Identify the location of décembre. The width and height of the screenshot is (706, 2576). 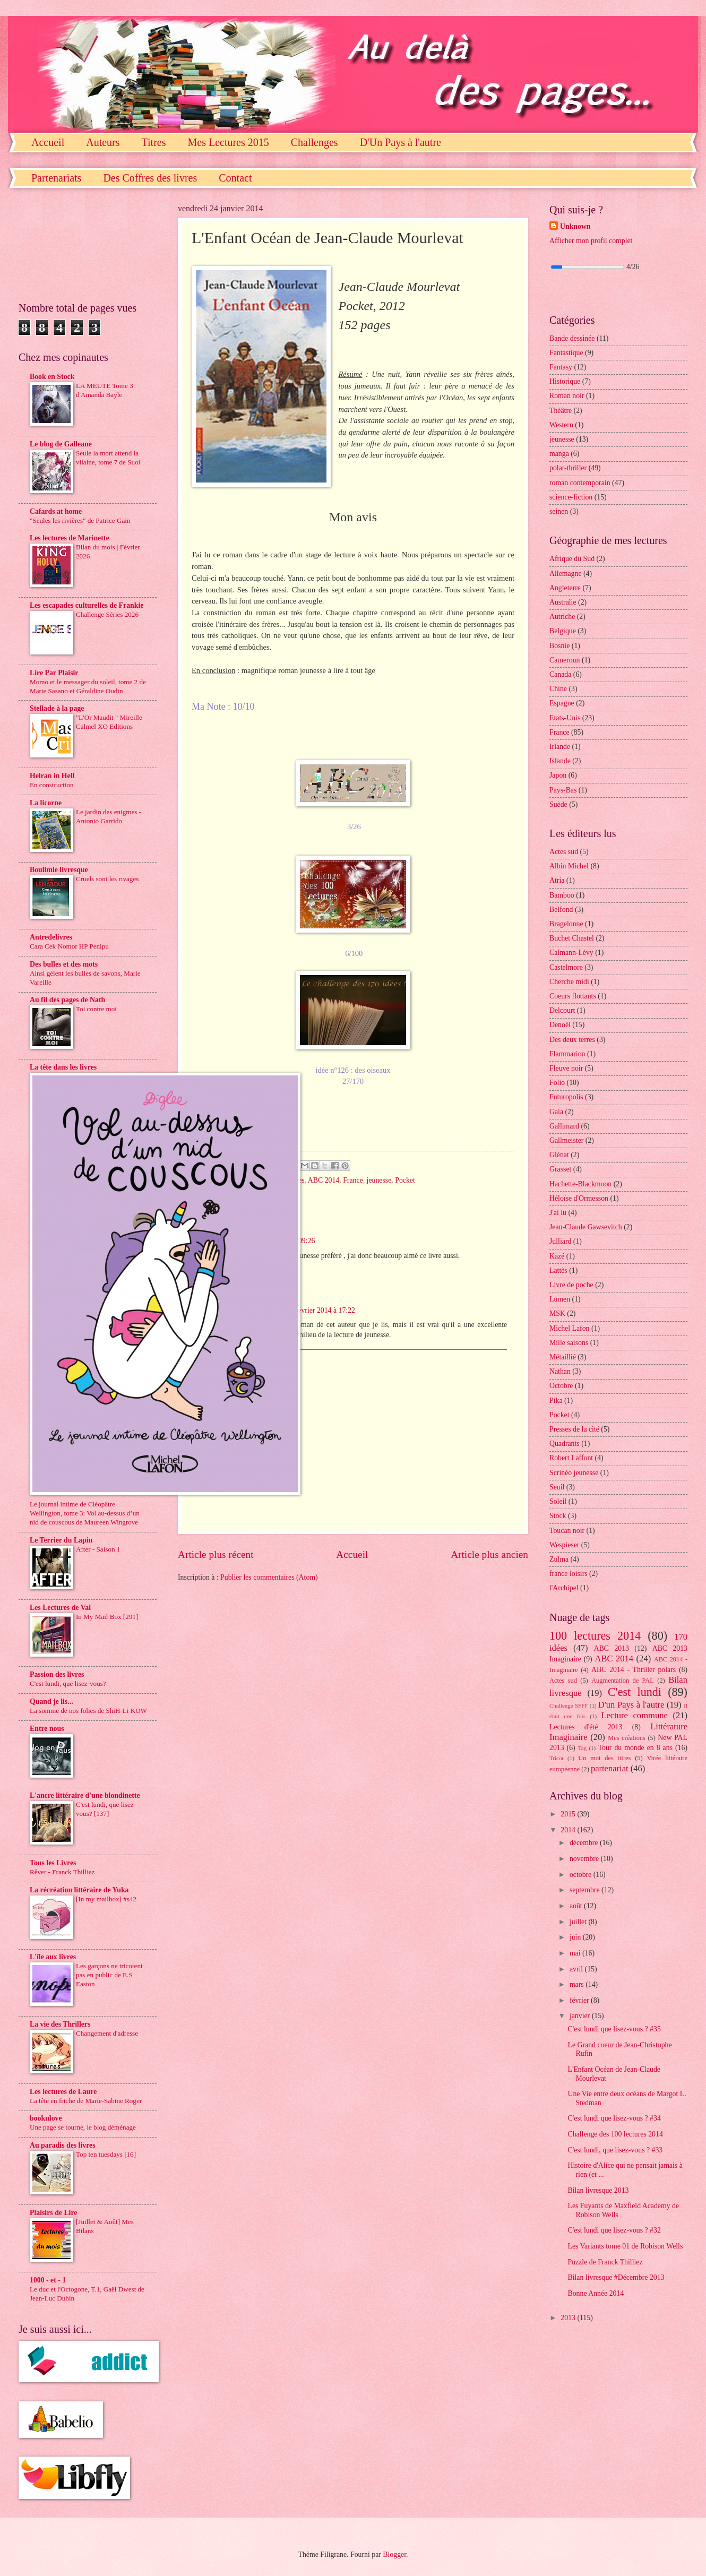
(585, 1843).